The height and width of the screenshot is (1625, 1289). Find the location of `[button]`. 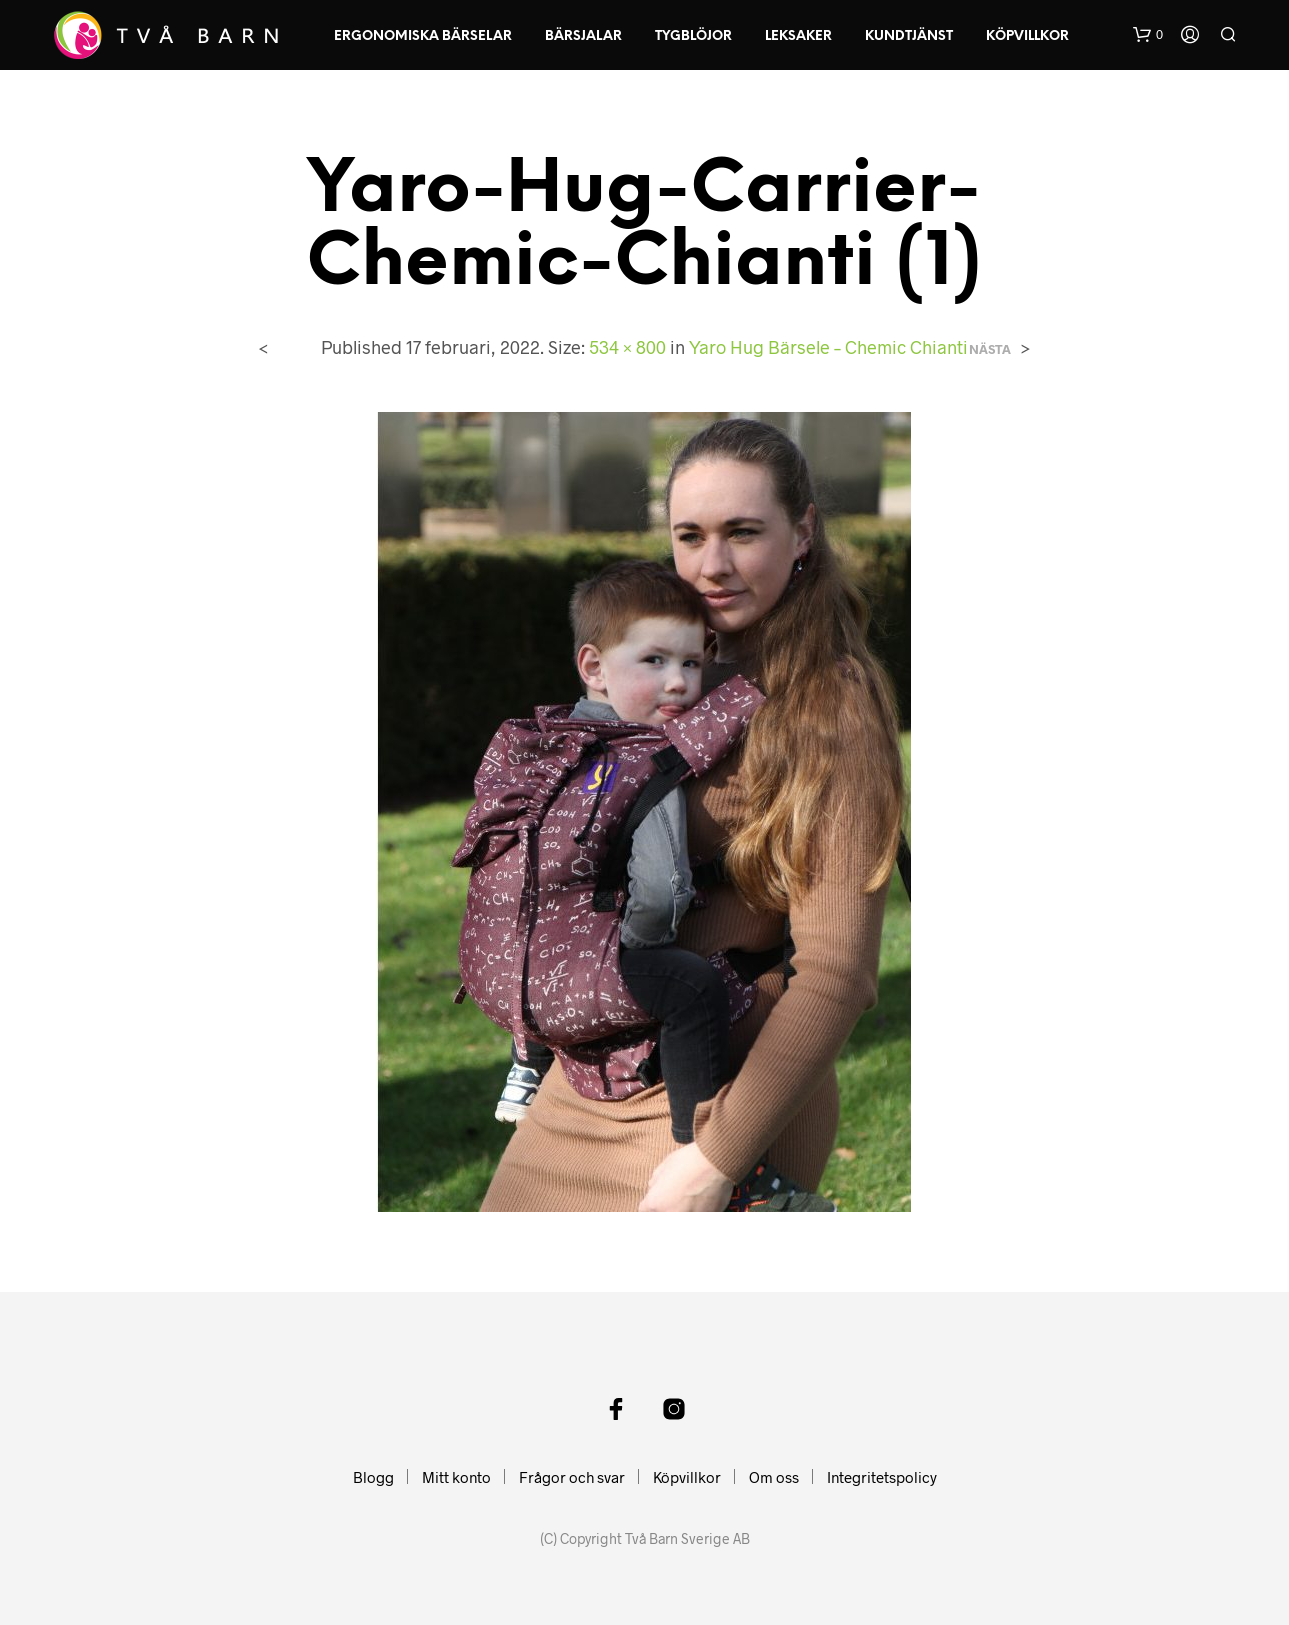

[button] is located at coordinates (1148, 35).